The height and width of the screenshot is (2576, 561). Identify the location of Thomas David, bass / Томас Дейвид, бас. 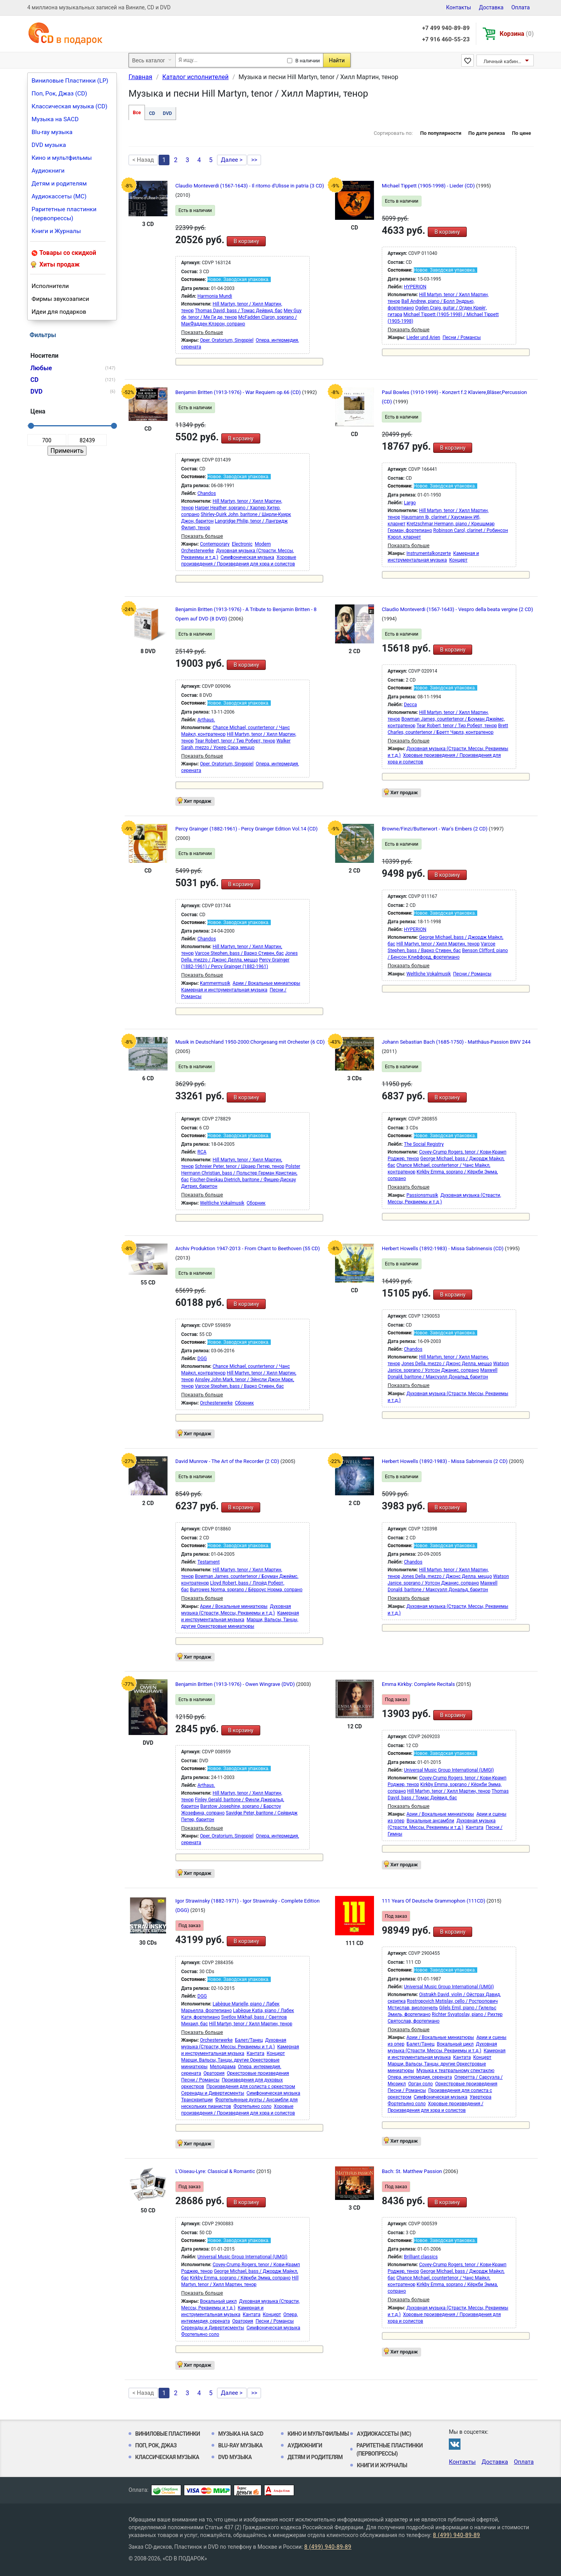
(238, 310).